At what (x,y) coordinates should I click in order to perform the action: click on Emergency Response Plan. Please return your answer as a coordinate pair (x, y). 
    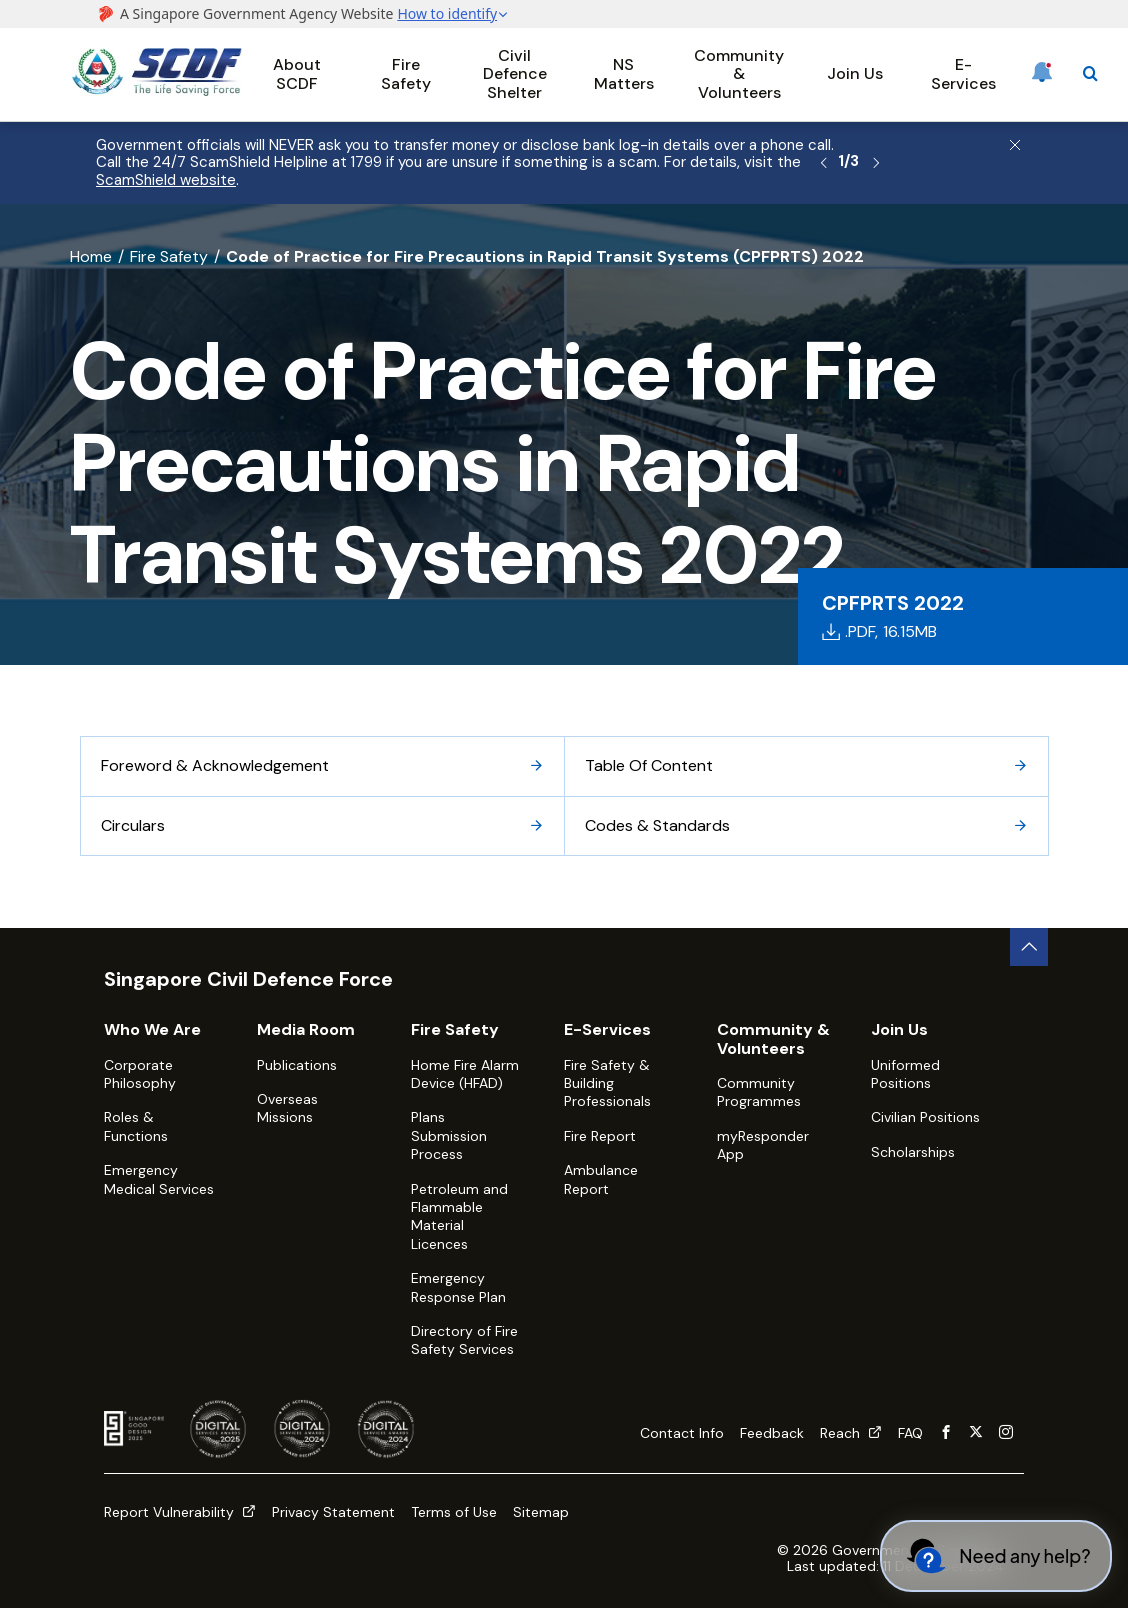
    Looking at the image, I should click on (458, 1287).